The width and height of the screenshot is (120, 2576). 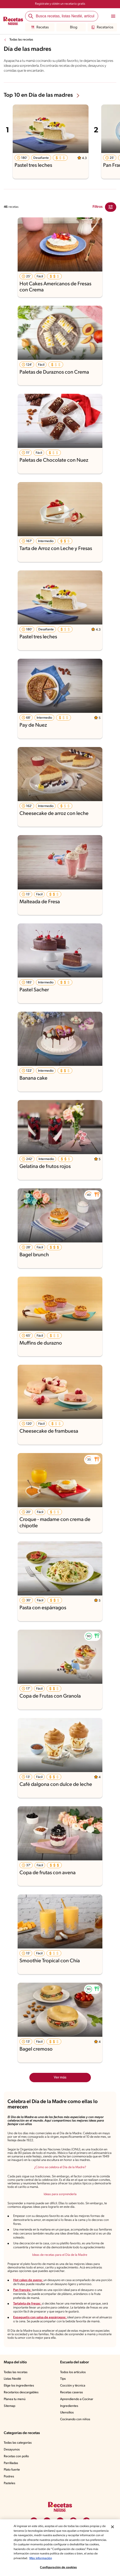 I want to click on Regístrate y obtén un recetario gratis, so click(x=60, y=4).